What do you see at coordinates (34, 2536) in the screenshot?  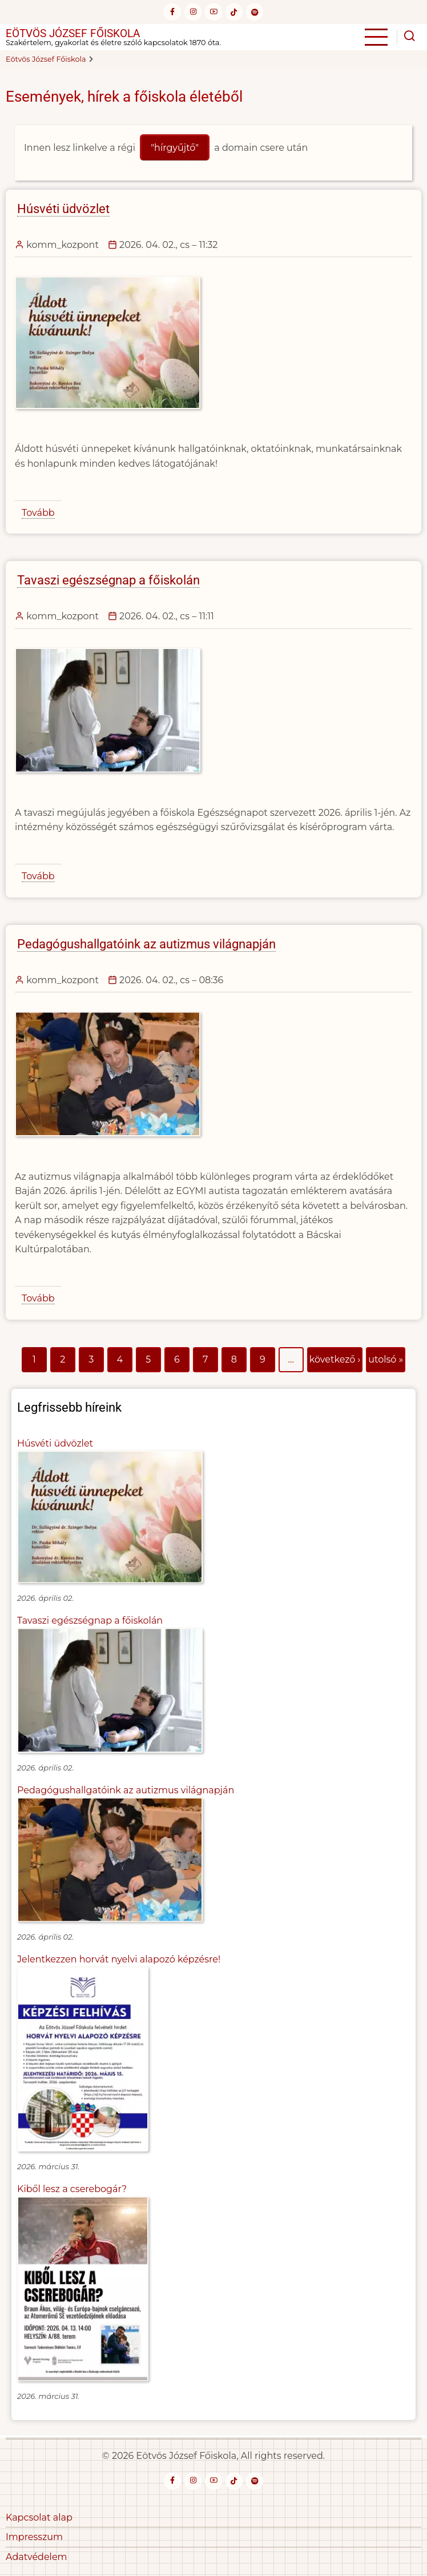 I see `Impresszum` at bounding box center [34, 2536].